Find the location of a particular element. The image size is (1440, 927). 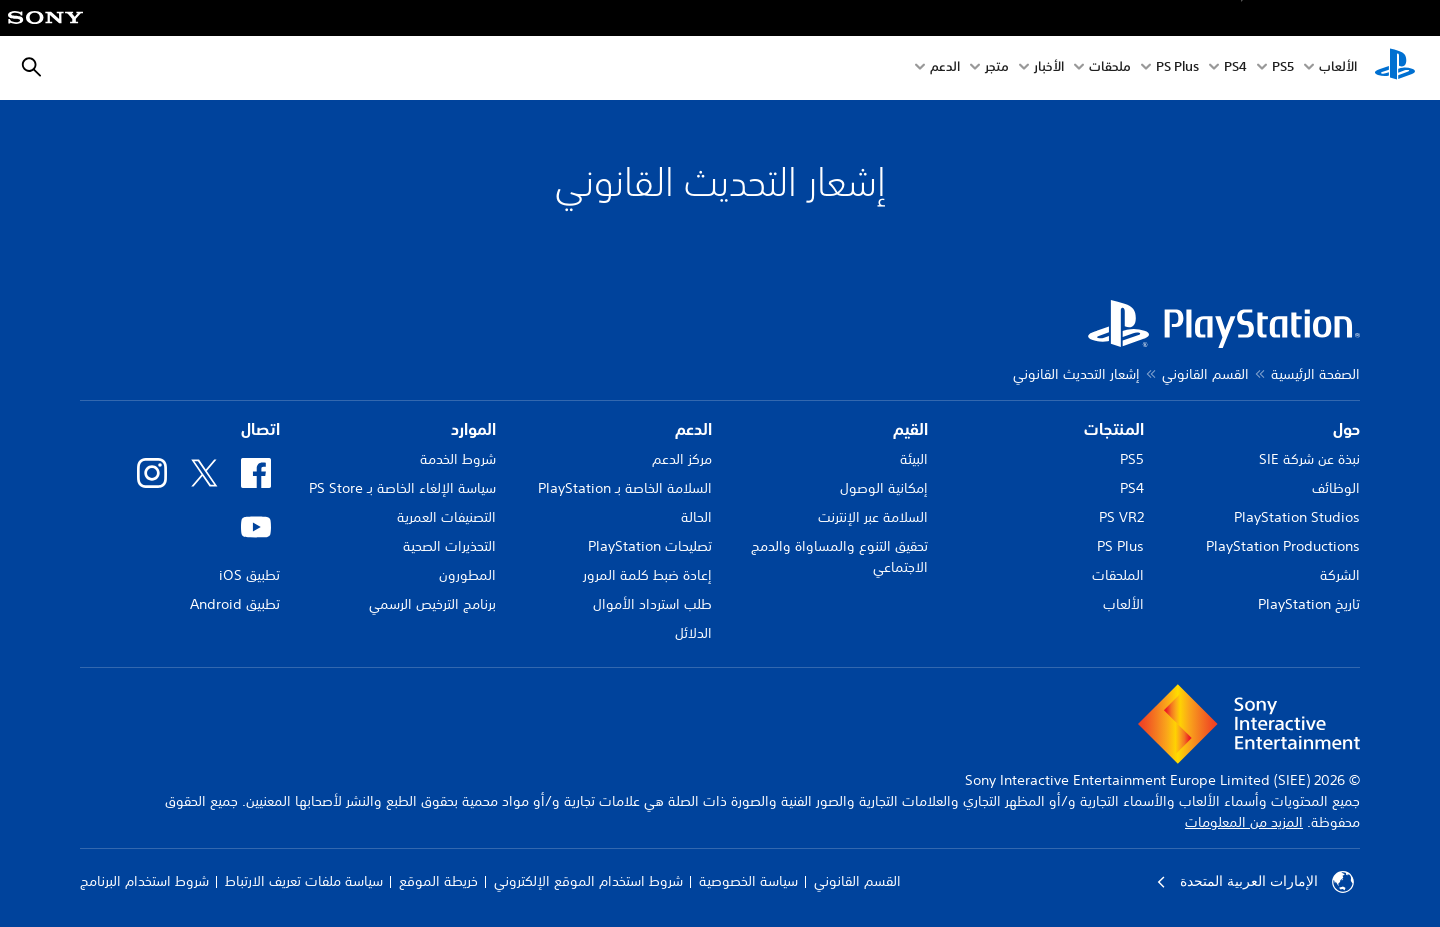

مركز الدعم is located at coordinates (682, 459).